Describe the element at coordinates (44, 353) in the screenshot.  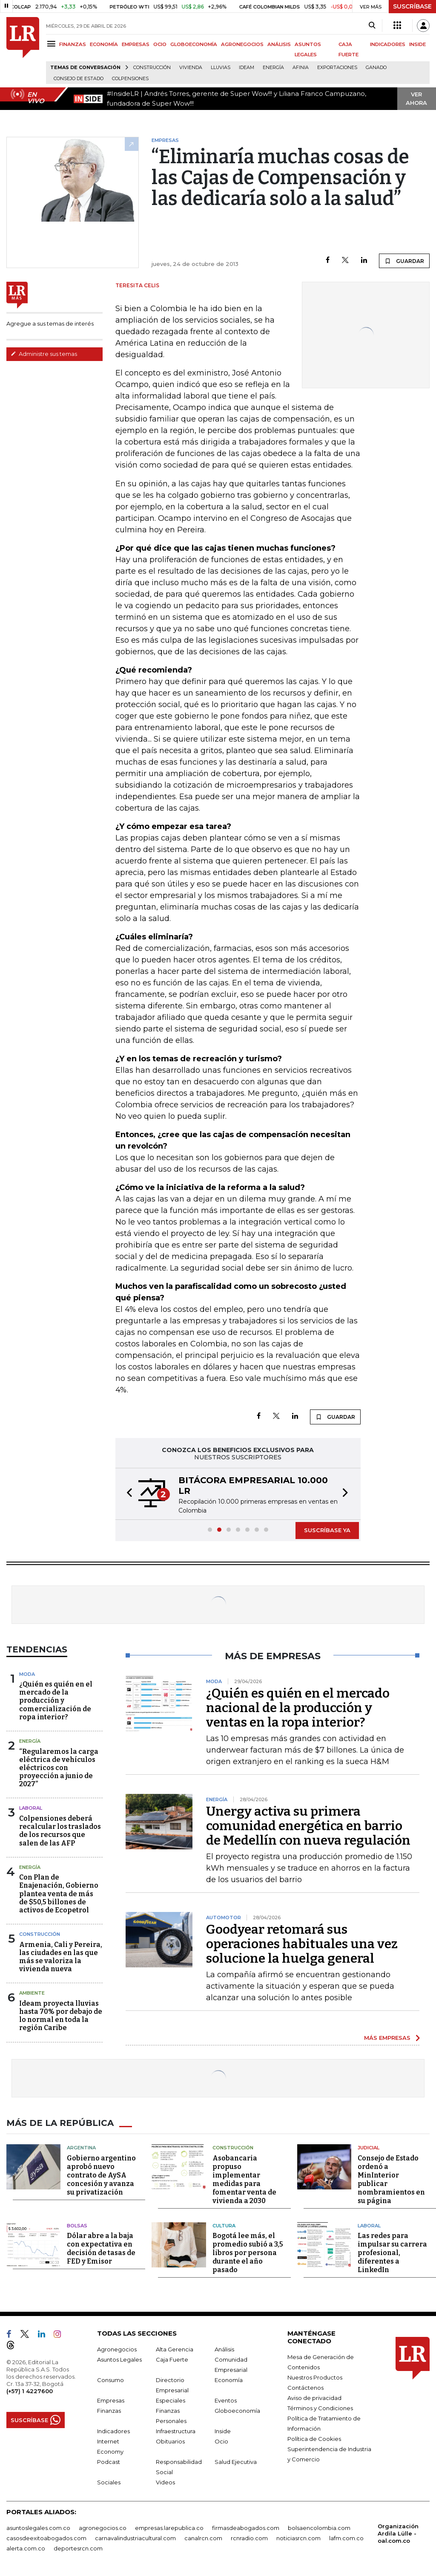
I see `Administre sus temas` at that location.